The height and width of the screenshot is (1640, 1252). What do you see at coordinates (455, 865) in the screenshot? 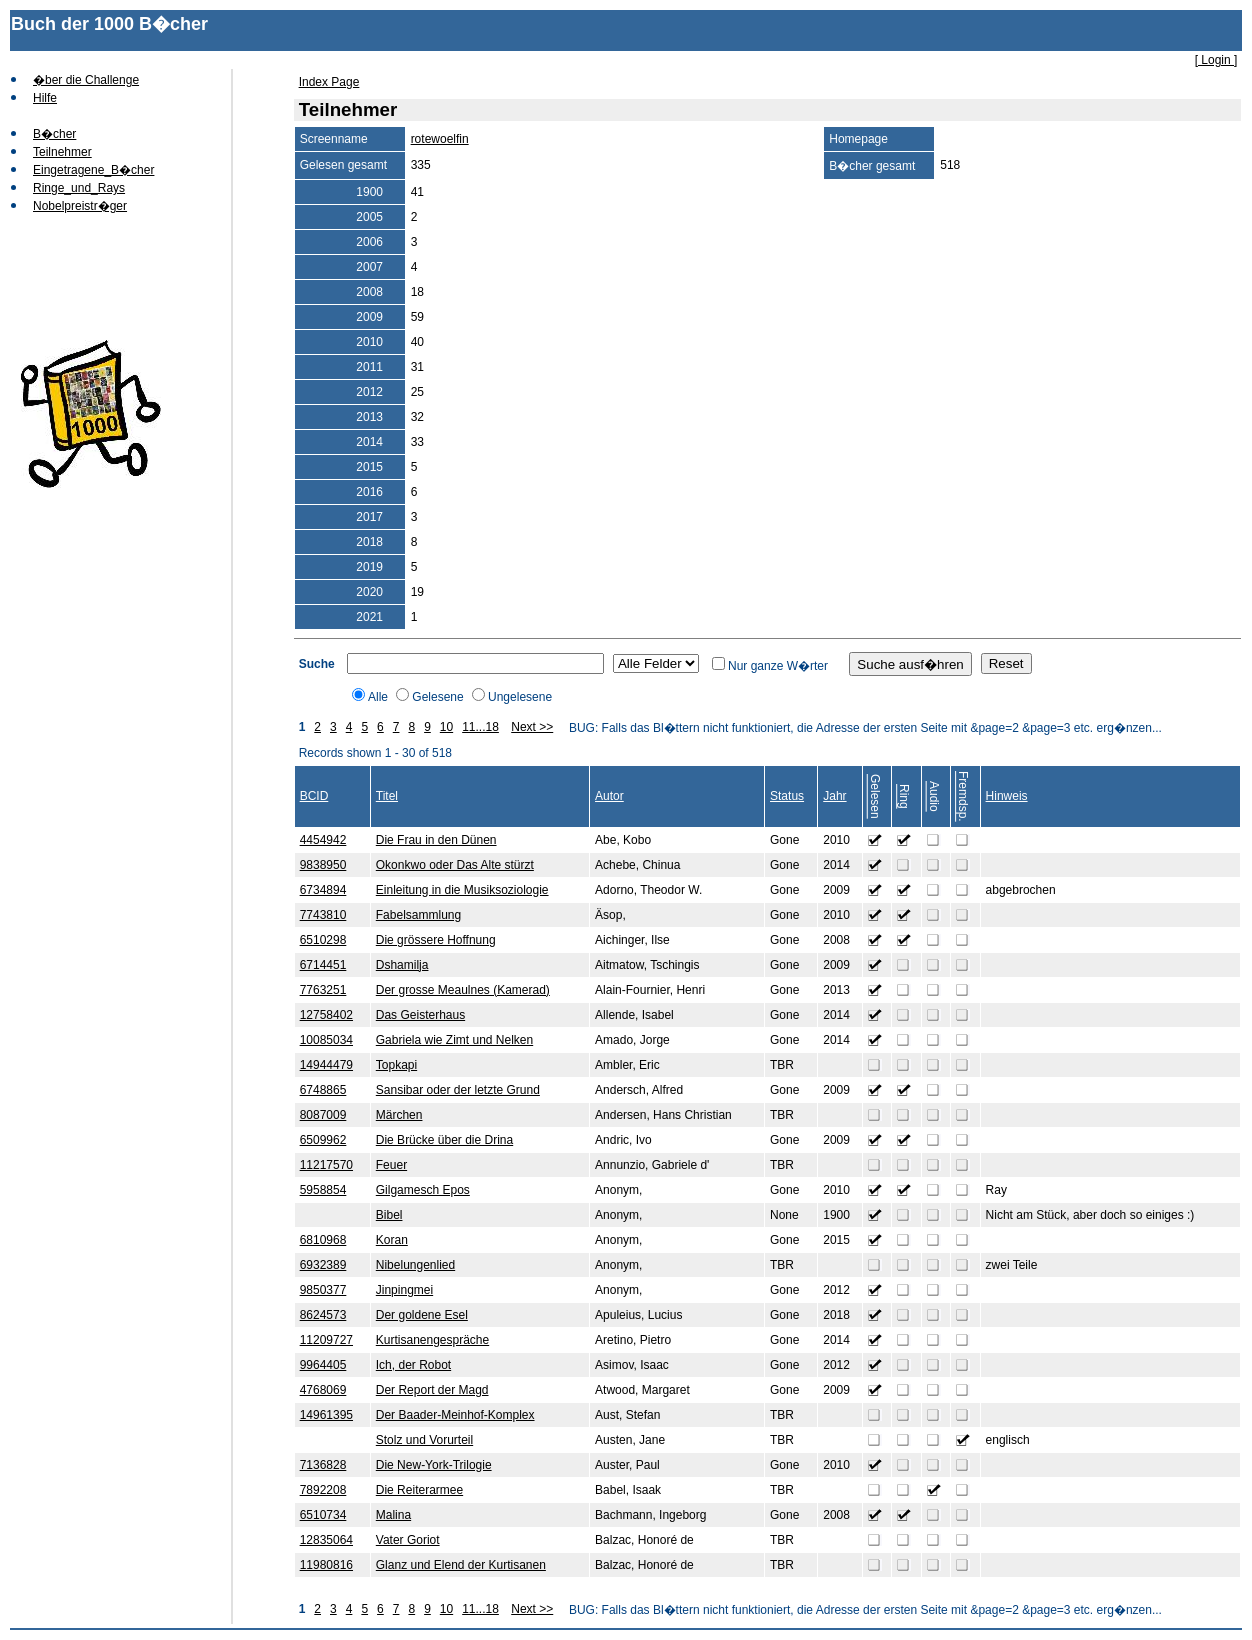
I see `Okonkwo oder Das Alte stürzt` at bounding box center [455, 865].